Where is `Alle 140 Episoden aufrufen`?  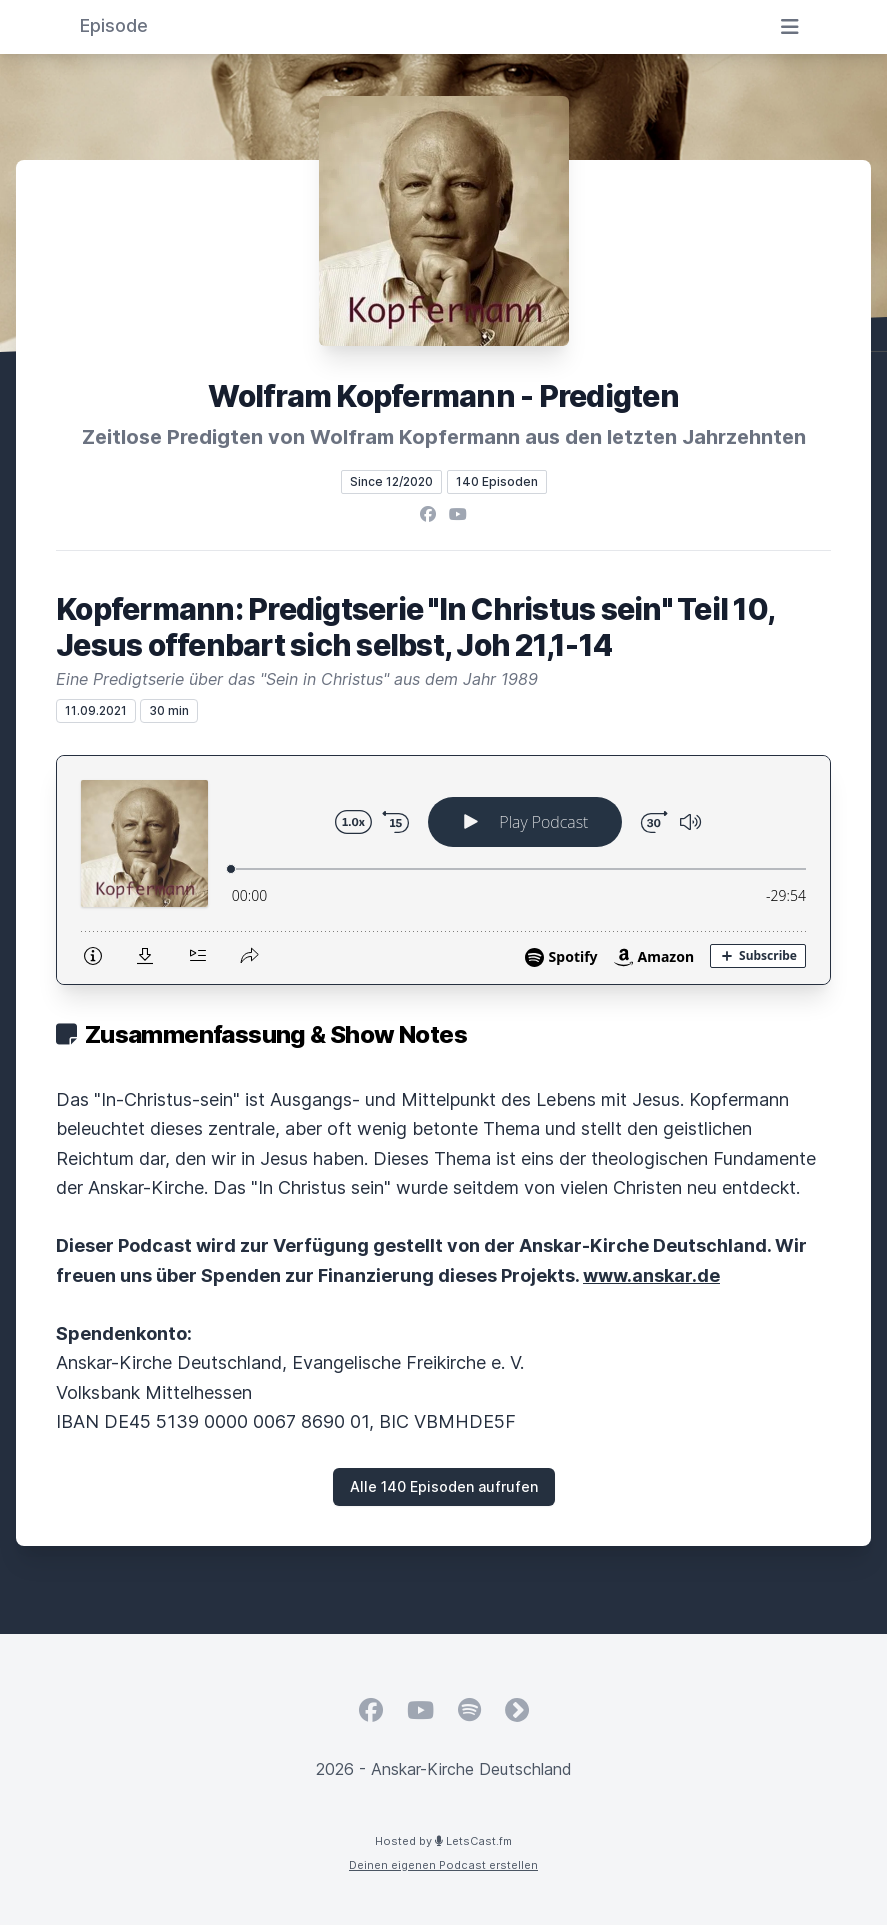
Alle 140 Episoden aufrufen is located at coordinates (444, 1486).